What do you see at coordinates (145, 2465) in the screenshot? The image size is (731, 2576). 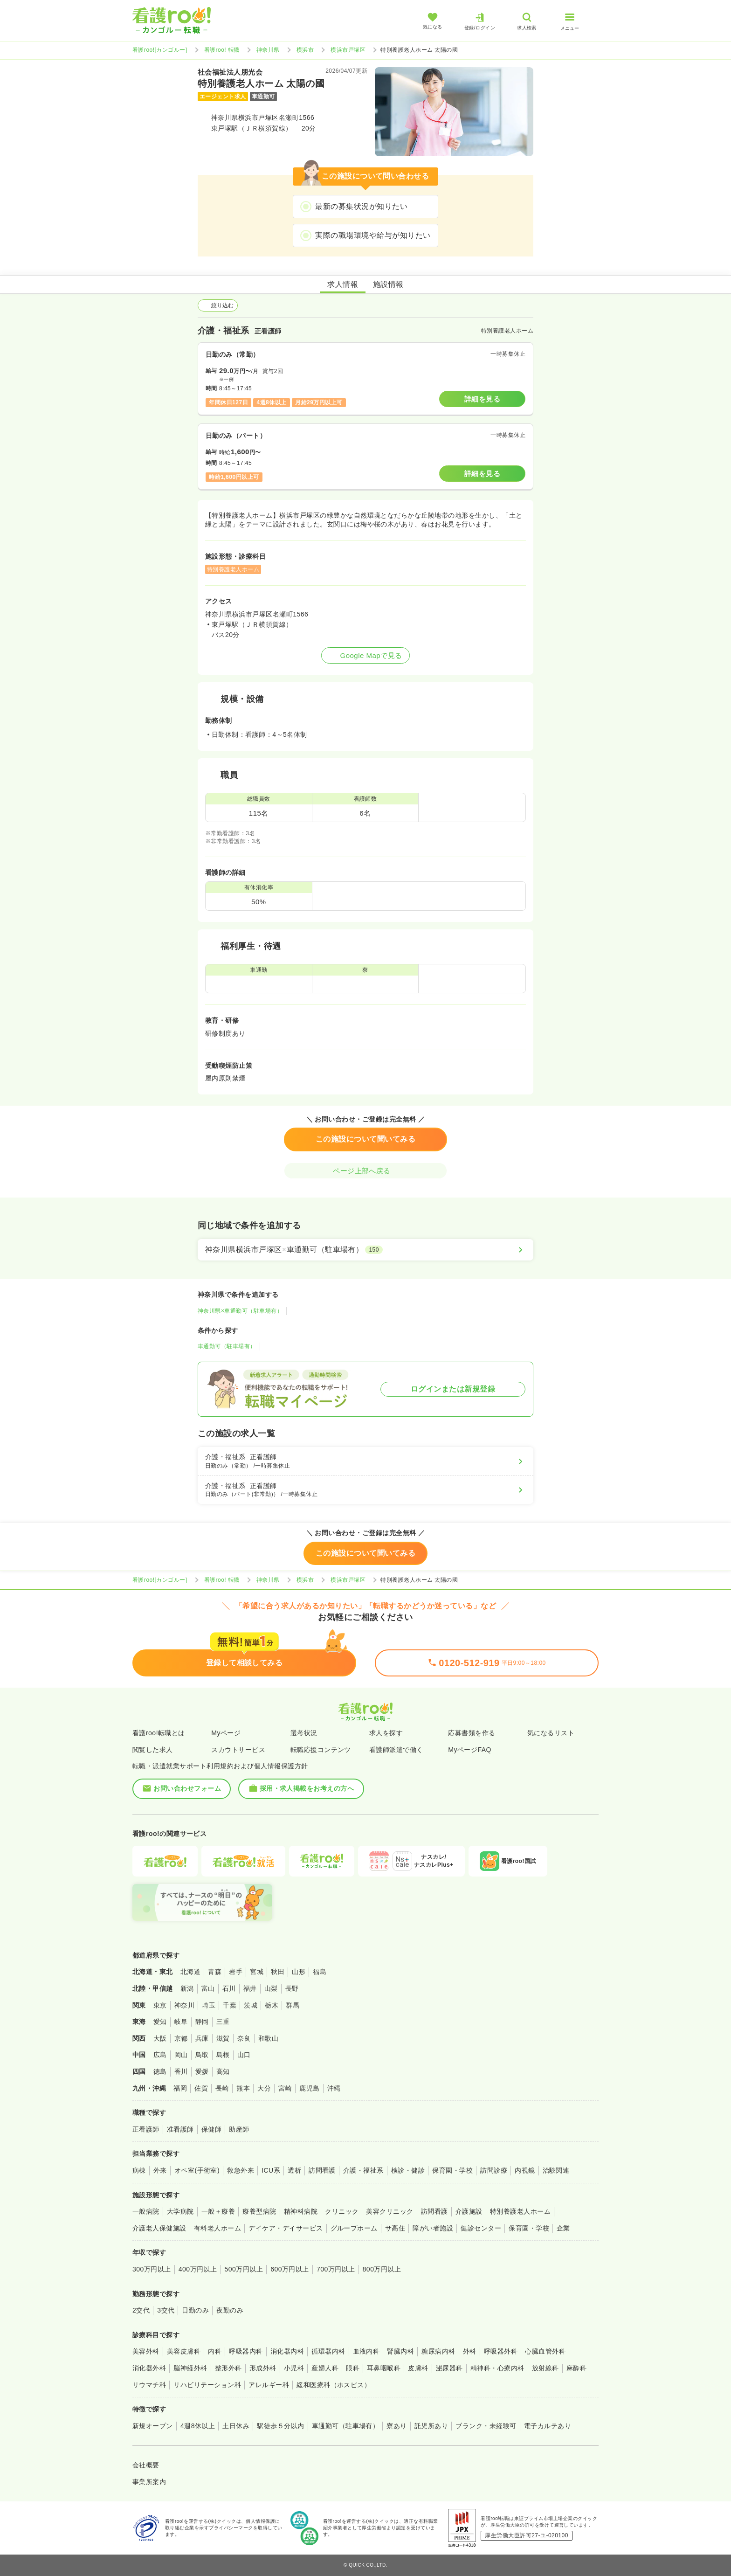 I see `会社概要` at bounding box center [145, 2465].